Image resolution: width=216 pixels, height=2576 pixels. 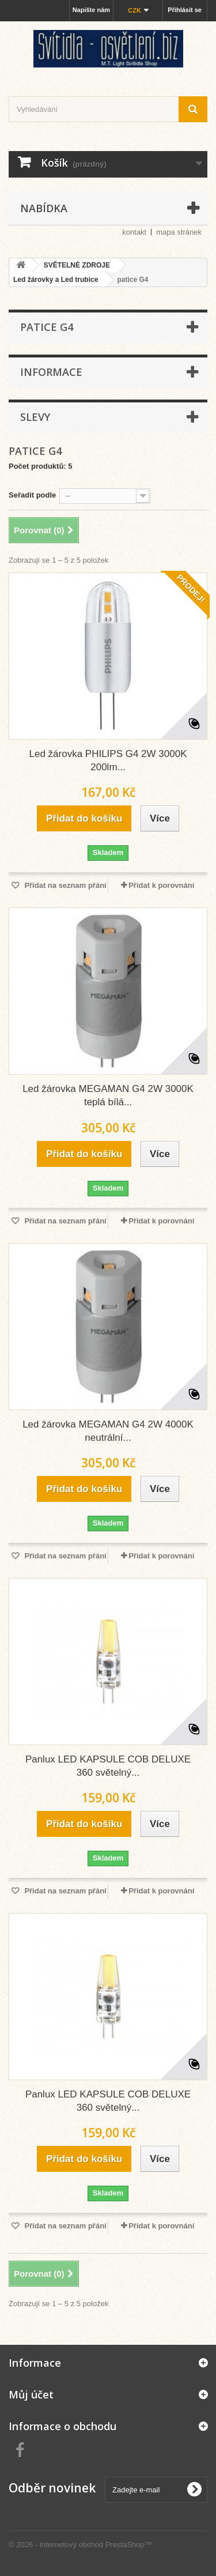 What do you see at coordinates (108, 1431) in the screenshot?
I see `Led žárovka MEGAMAN G4 2W 4000K neutrální...` at bounding box center [108, 1431].